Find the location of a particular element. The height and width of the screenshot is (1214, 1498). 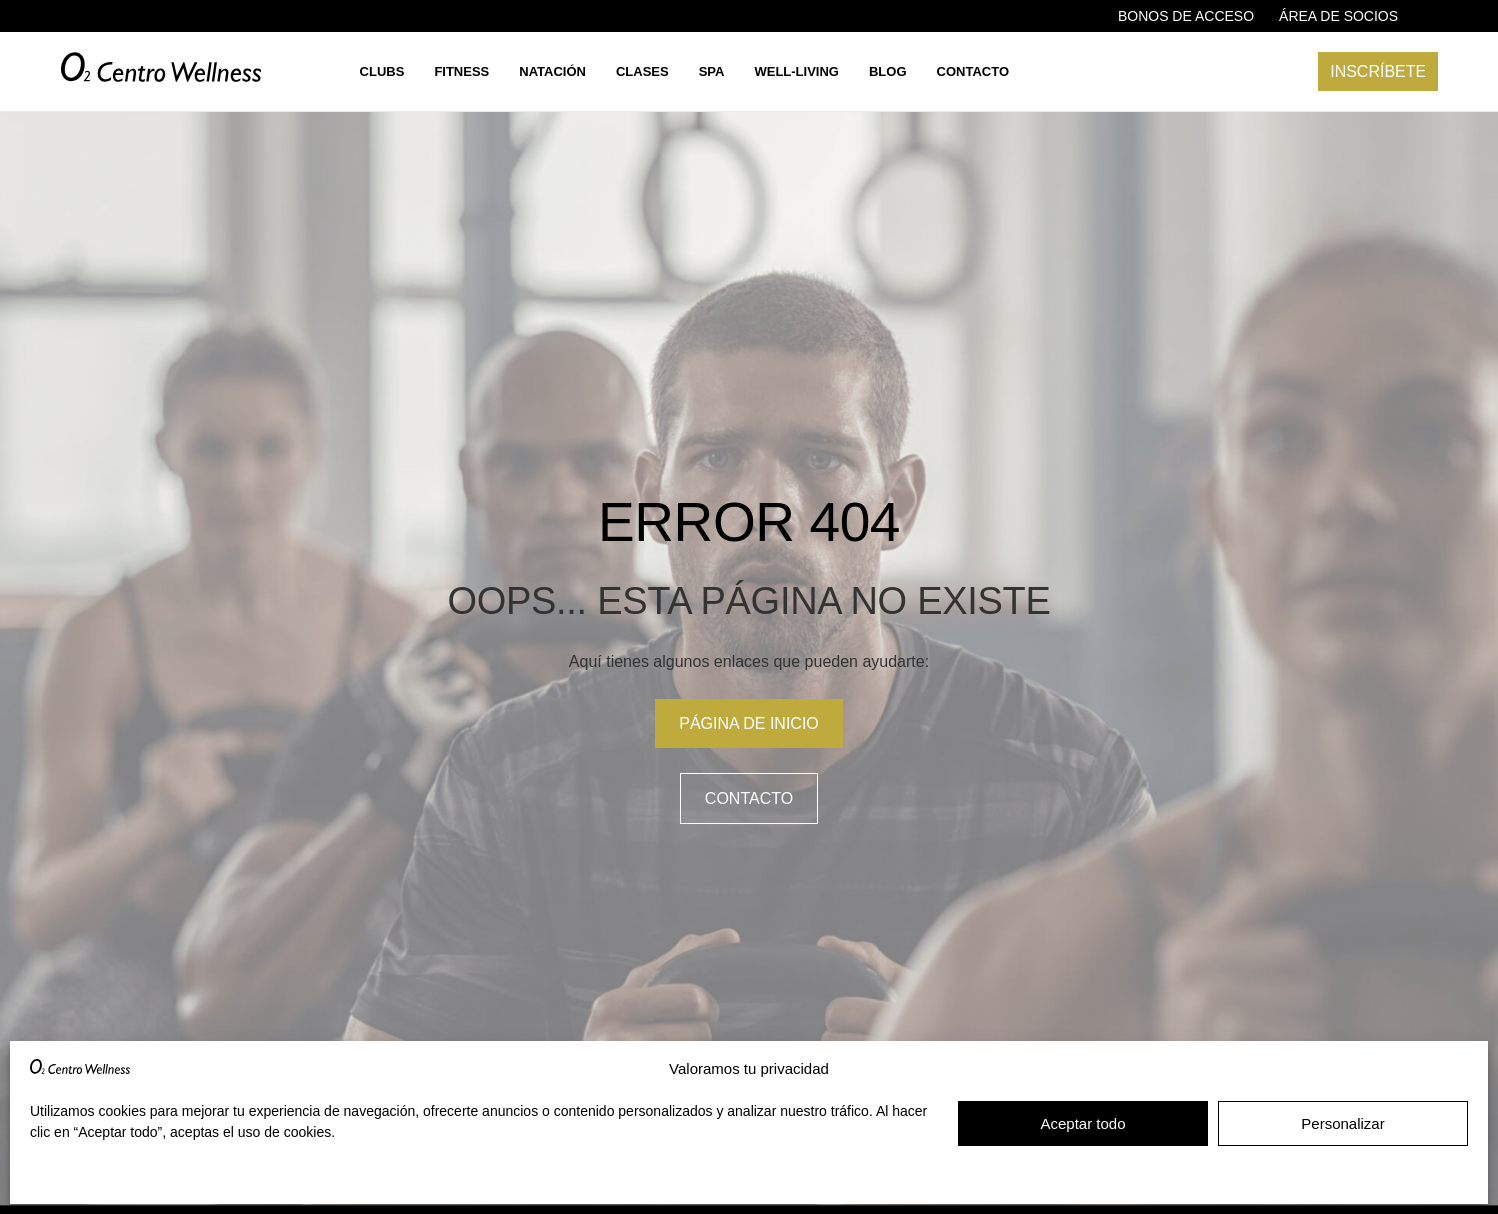

Fitness is located at coordinates (461, 71).